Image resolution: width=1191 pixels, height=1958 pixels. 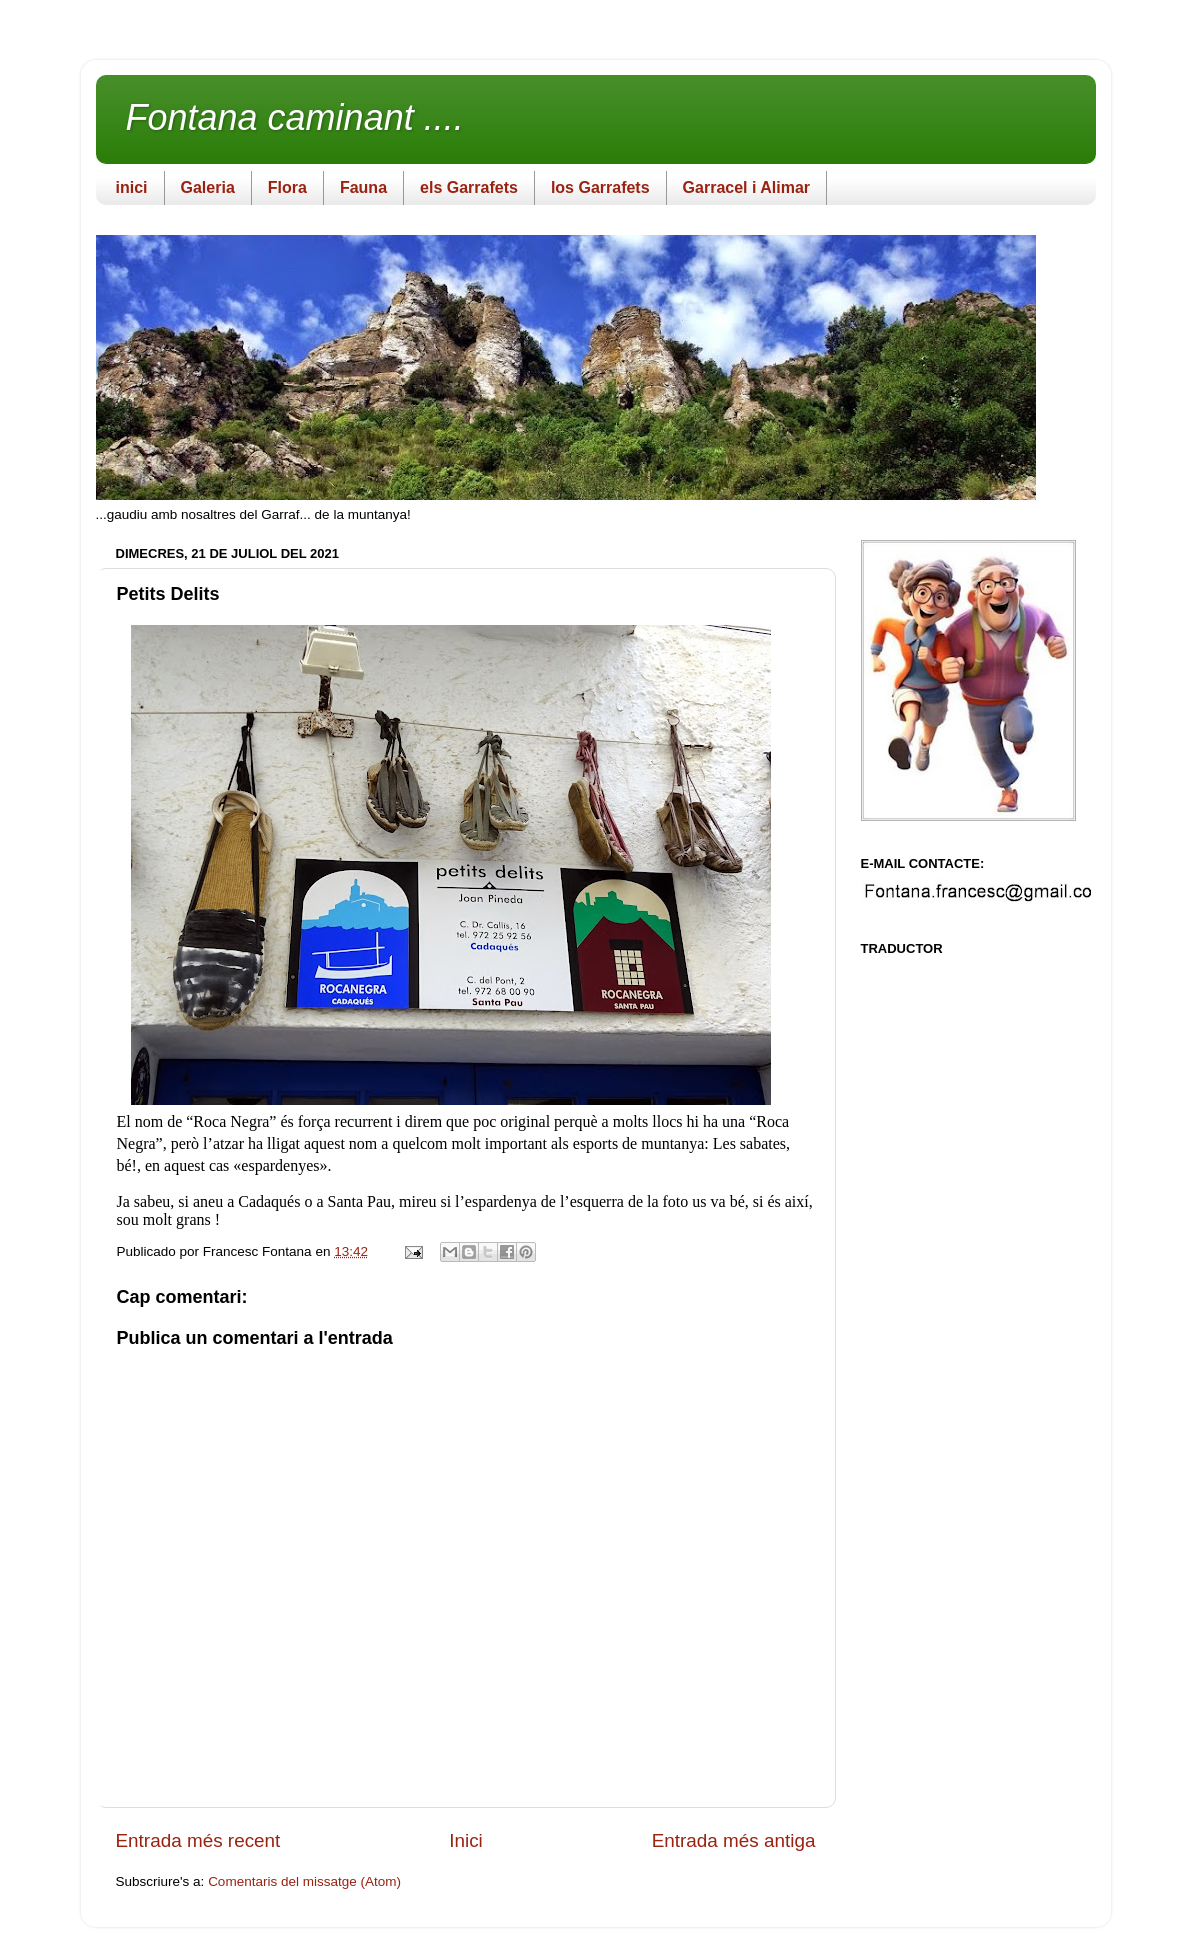 What do you see at coordinates (287, 187) in the screenshot?
I see `Flora` at bounding box center [287, 187].